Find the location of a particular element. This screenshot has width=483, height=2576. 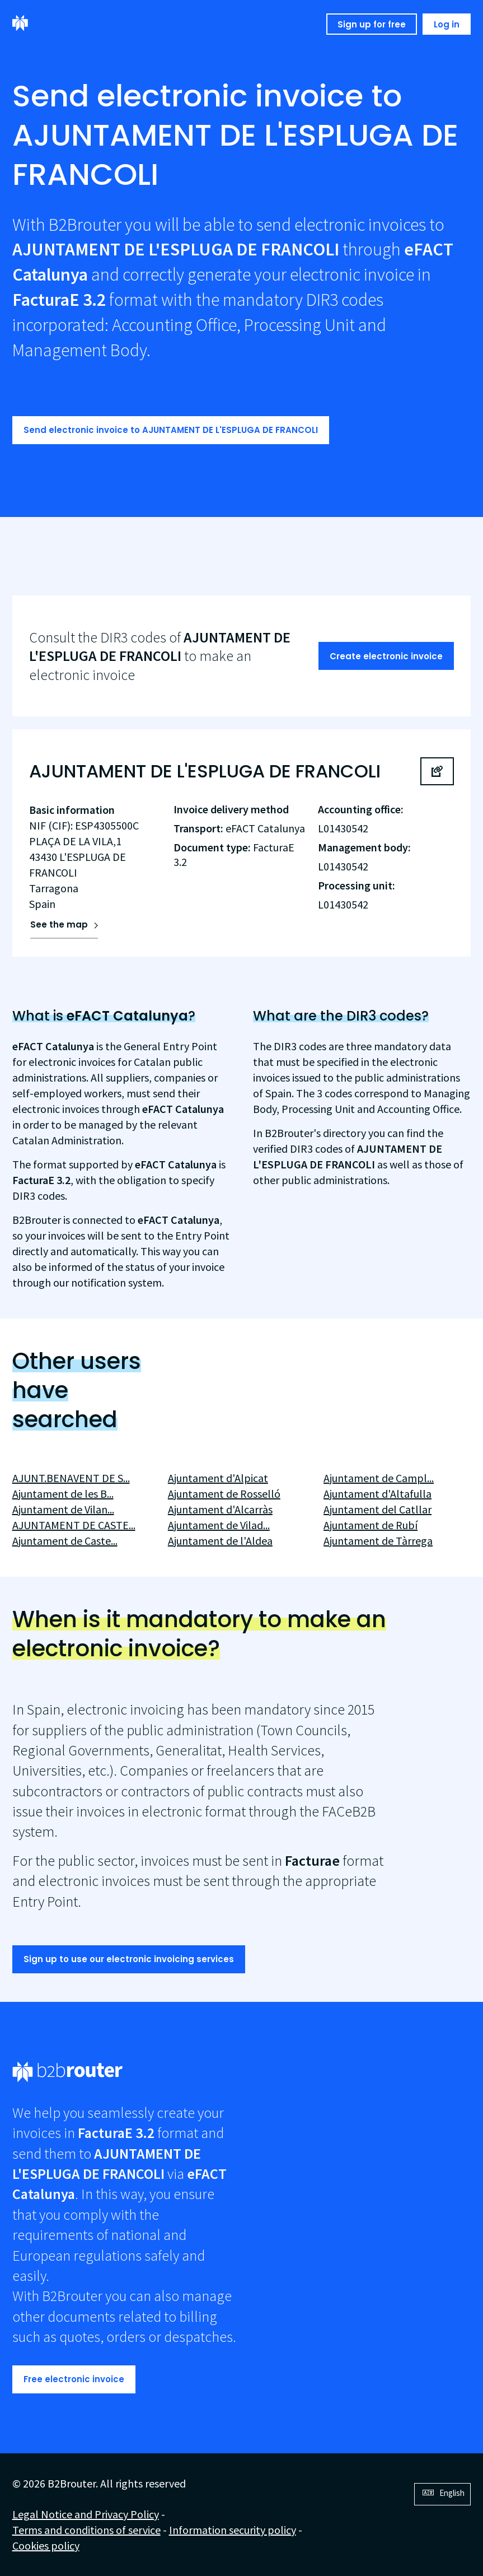

Sign up to use our electronic invoicing services is located at coordinates (129, 1959).